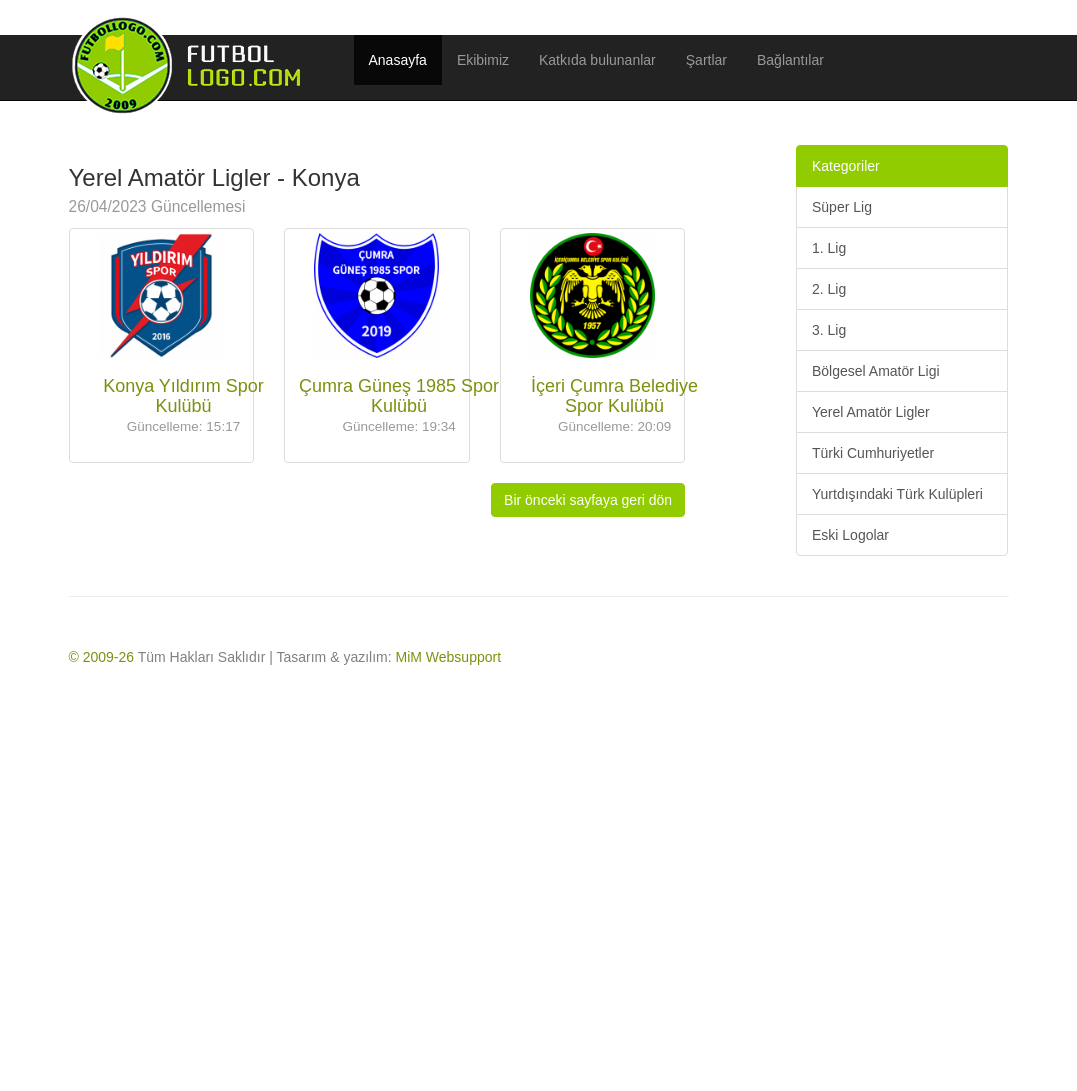 The width and height of the screenshot is (1077, 1091). I want to click on © 2009-26, so click(102, 657).